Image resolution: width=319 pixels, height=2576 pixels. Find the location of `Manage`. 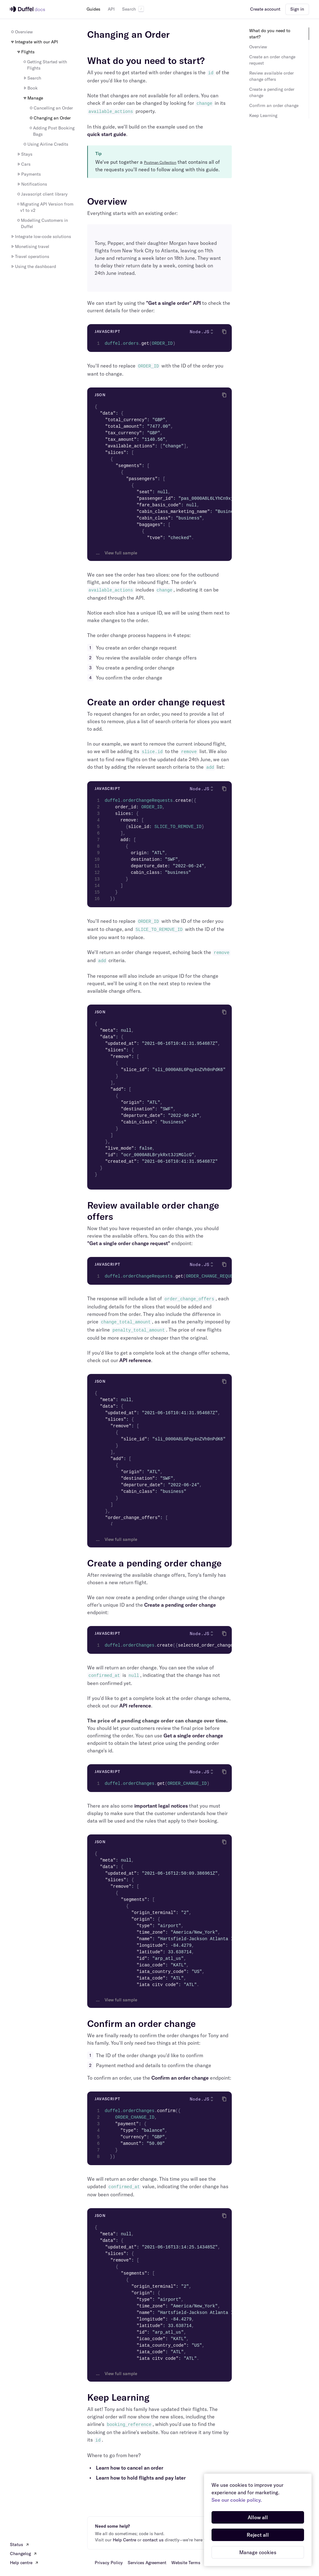

Manage is located at coordinates (32, 98).